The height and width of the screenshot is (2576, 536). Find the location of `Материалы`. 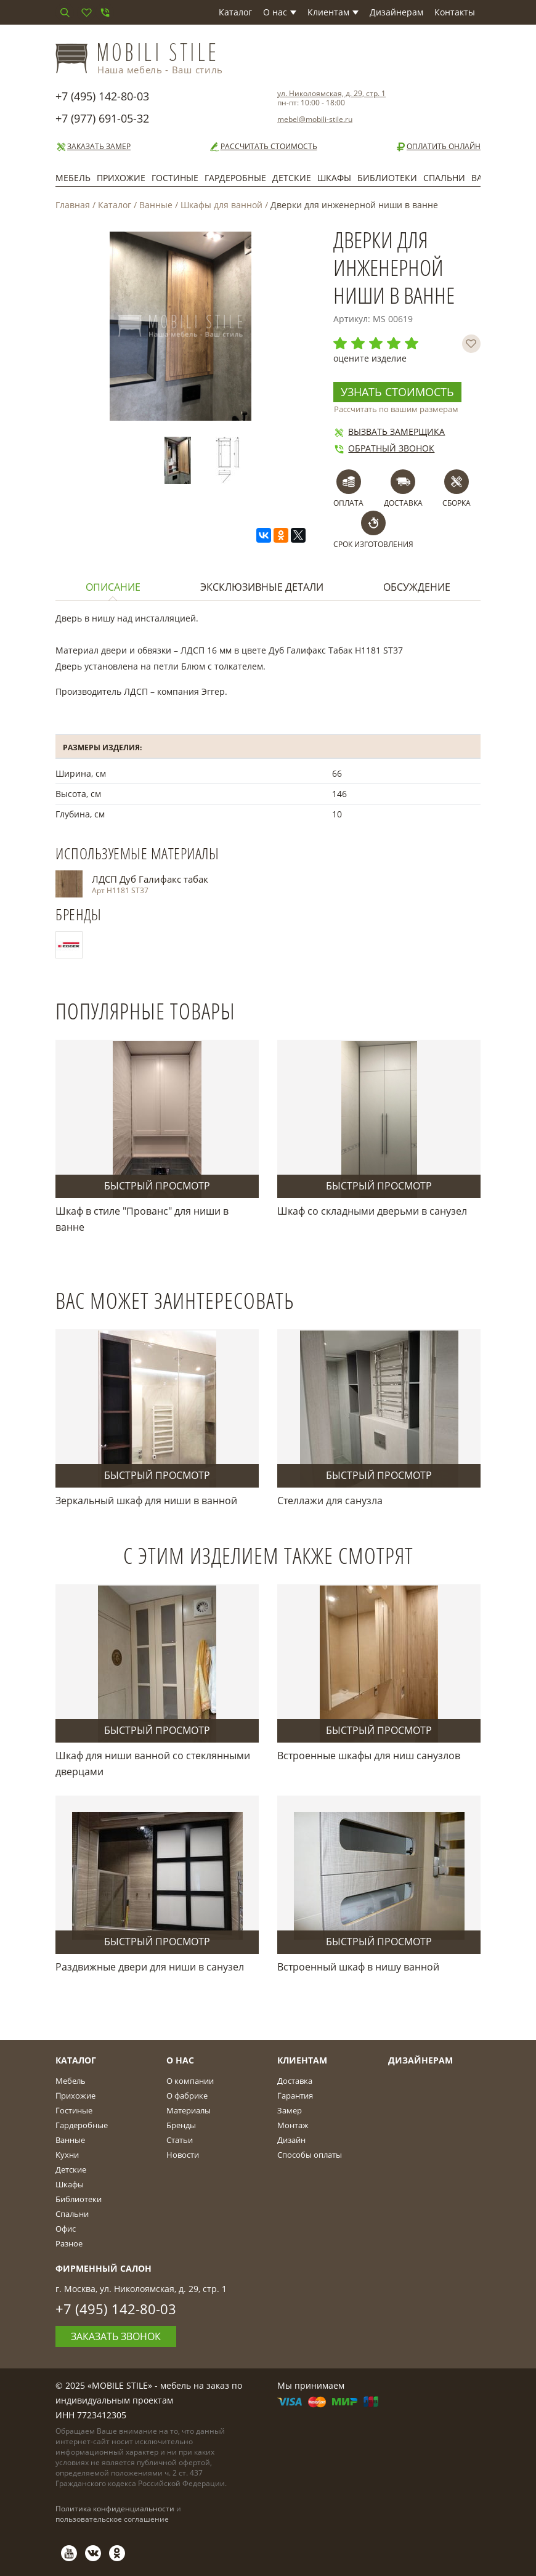

Материалы is located at coordinates (188, 2110).